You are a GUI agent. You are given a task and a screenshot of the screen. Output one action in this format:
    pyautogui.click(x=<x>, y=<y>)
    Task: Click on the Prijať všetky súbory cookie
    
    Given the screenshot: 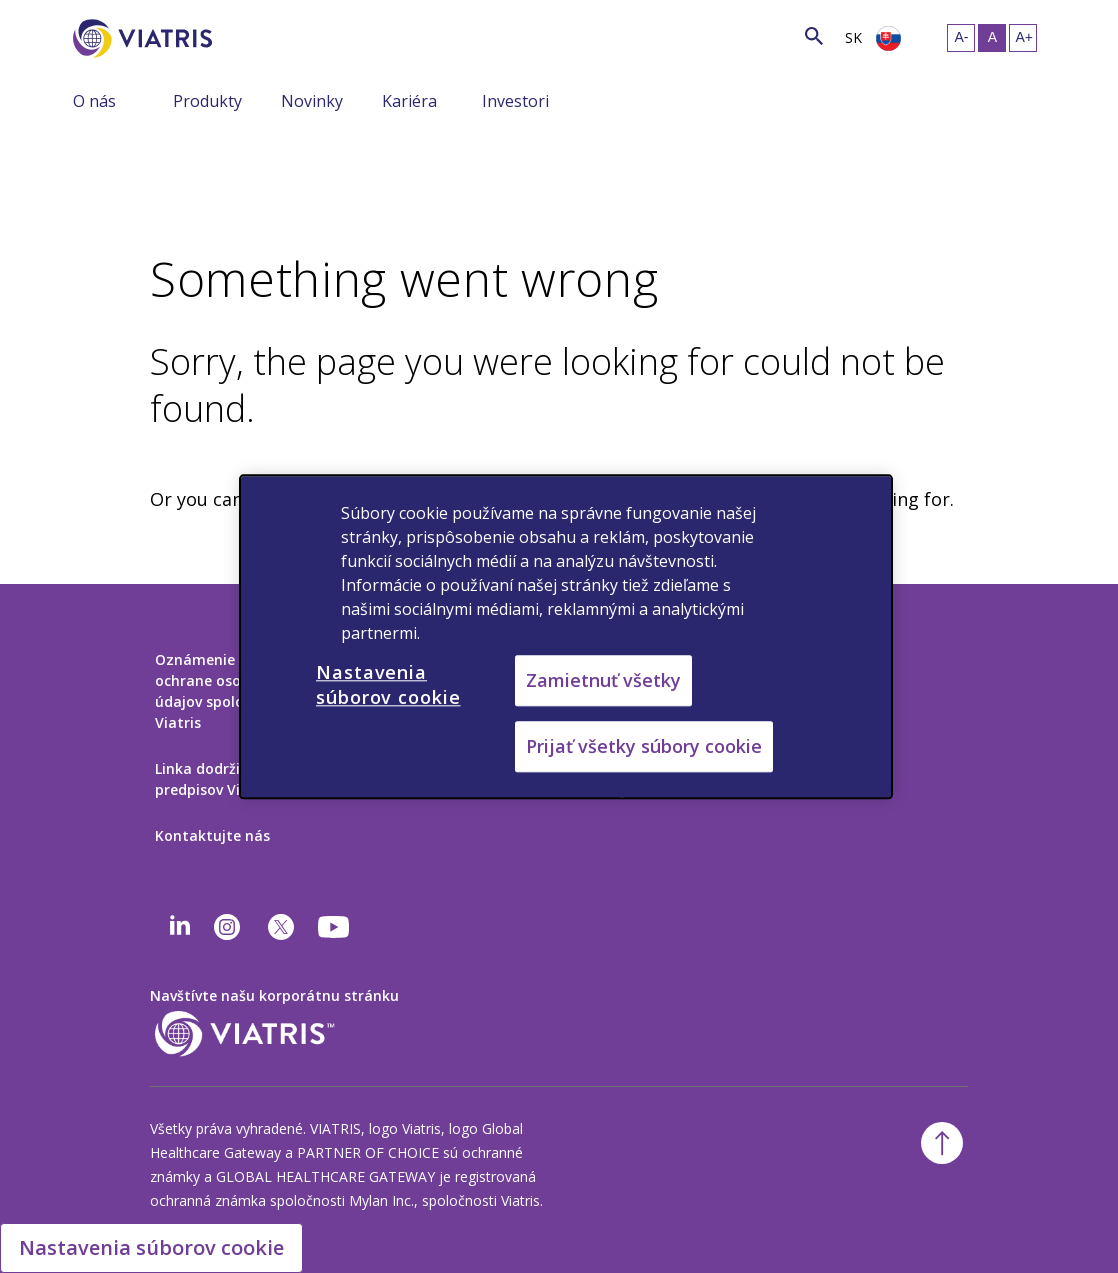 What is the action you would take?
    pyautogui.click(x=644, y=746)
    